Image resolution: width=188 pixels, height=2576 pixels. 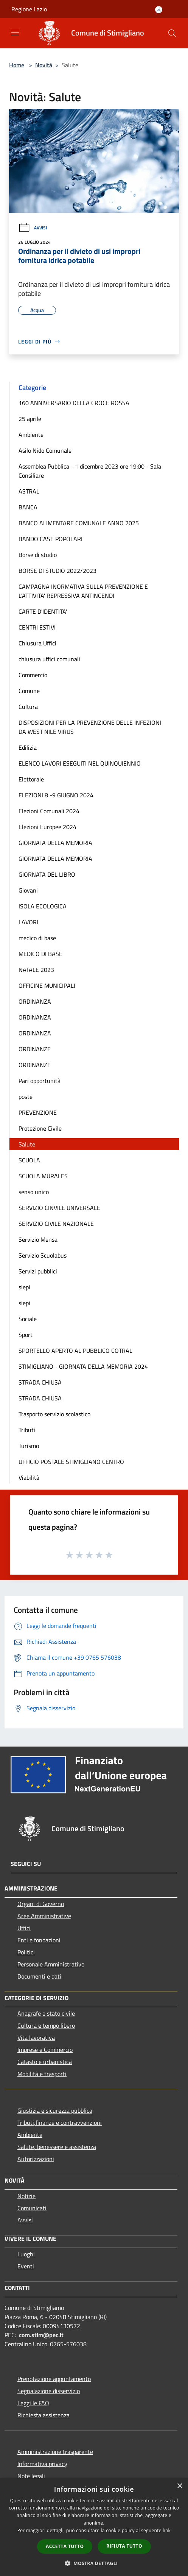 What do you see at coordinates (75, 1350) in the screenshot?
I see `SPORTELLO APERTO AL PUBBLICO COTRAL` at bounding box center [75, 1350].